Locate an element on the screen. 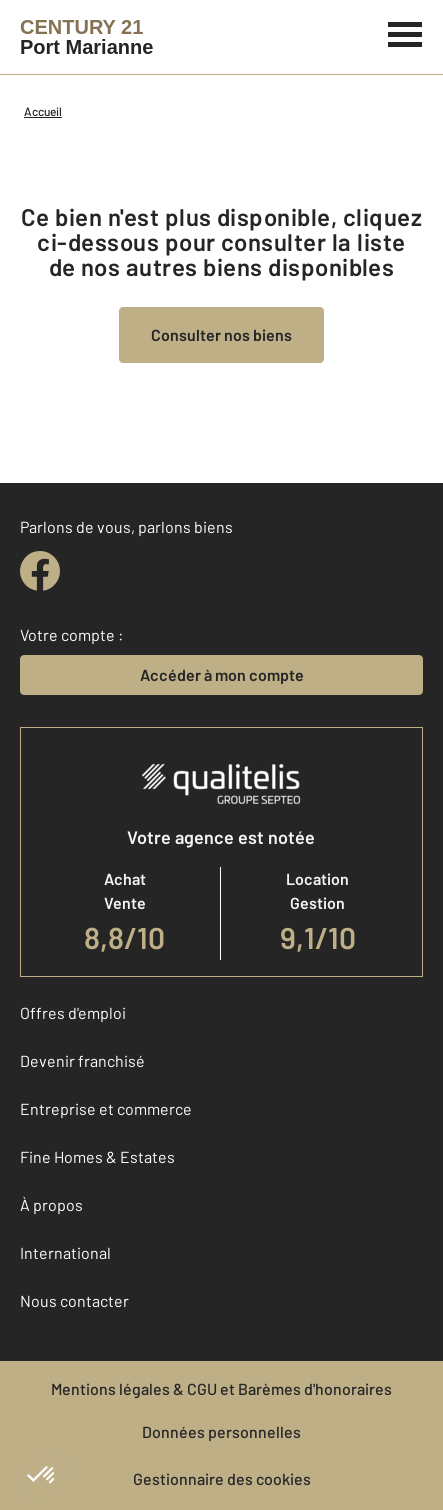 This screenshot has height=1510, width=443. [Menu] is located at coordinates (405, 32).